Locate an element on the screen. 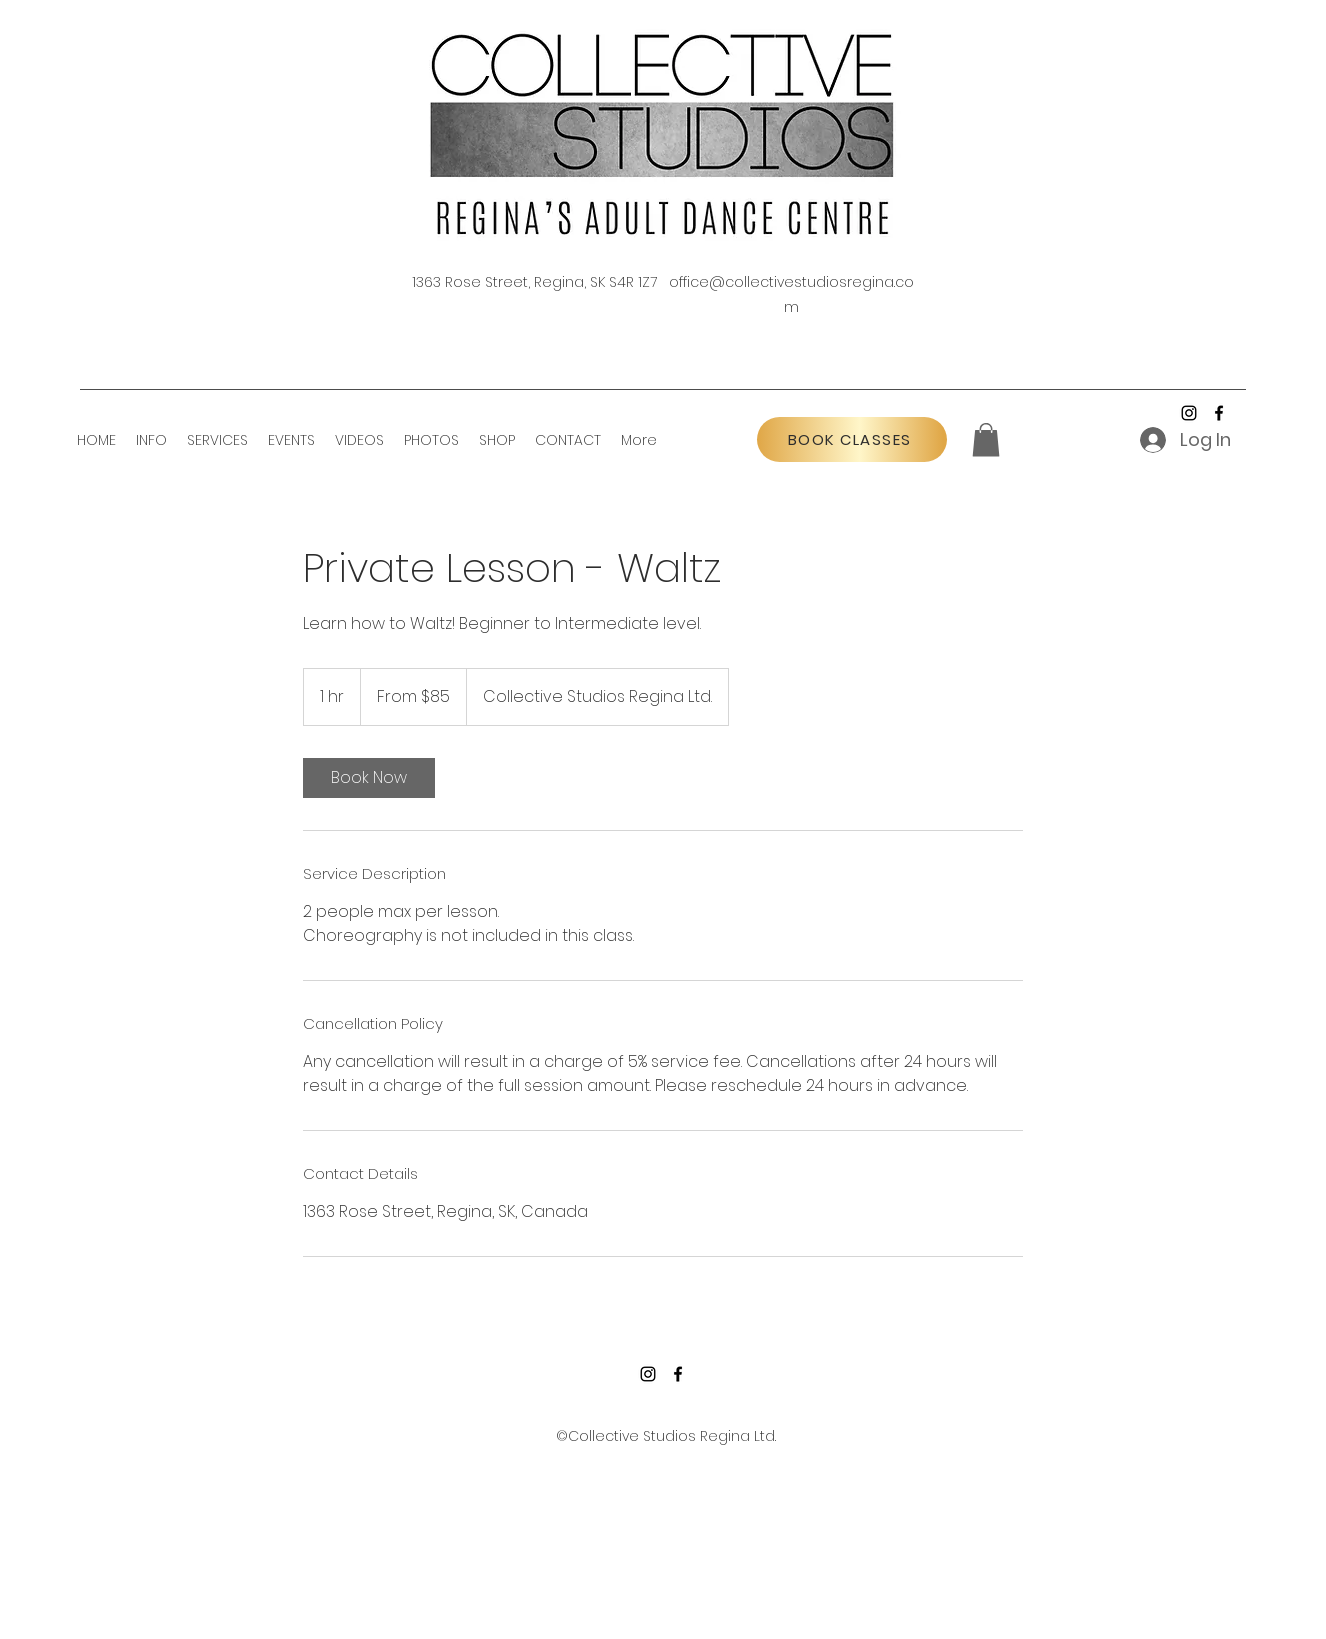 The image size is (1326, 1639). [button] is located at coordinates (151, 440).